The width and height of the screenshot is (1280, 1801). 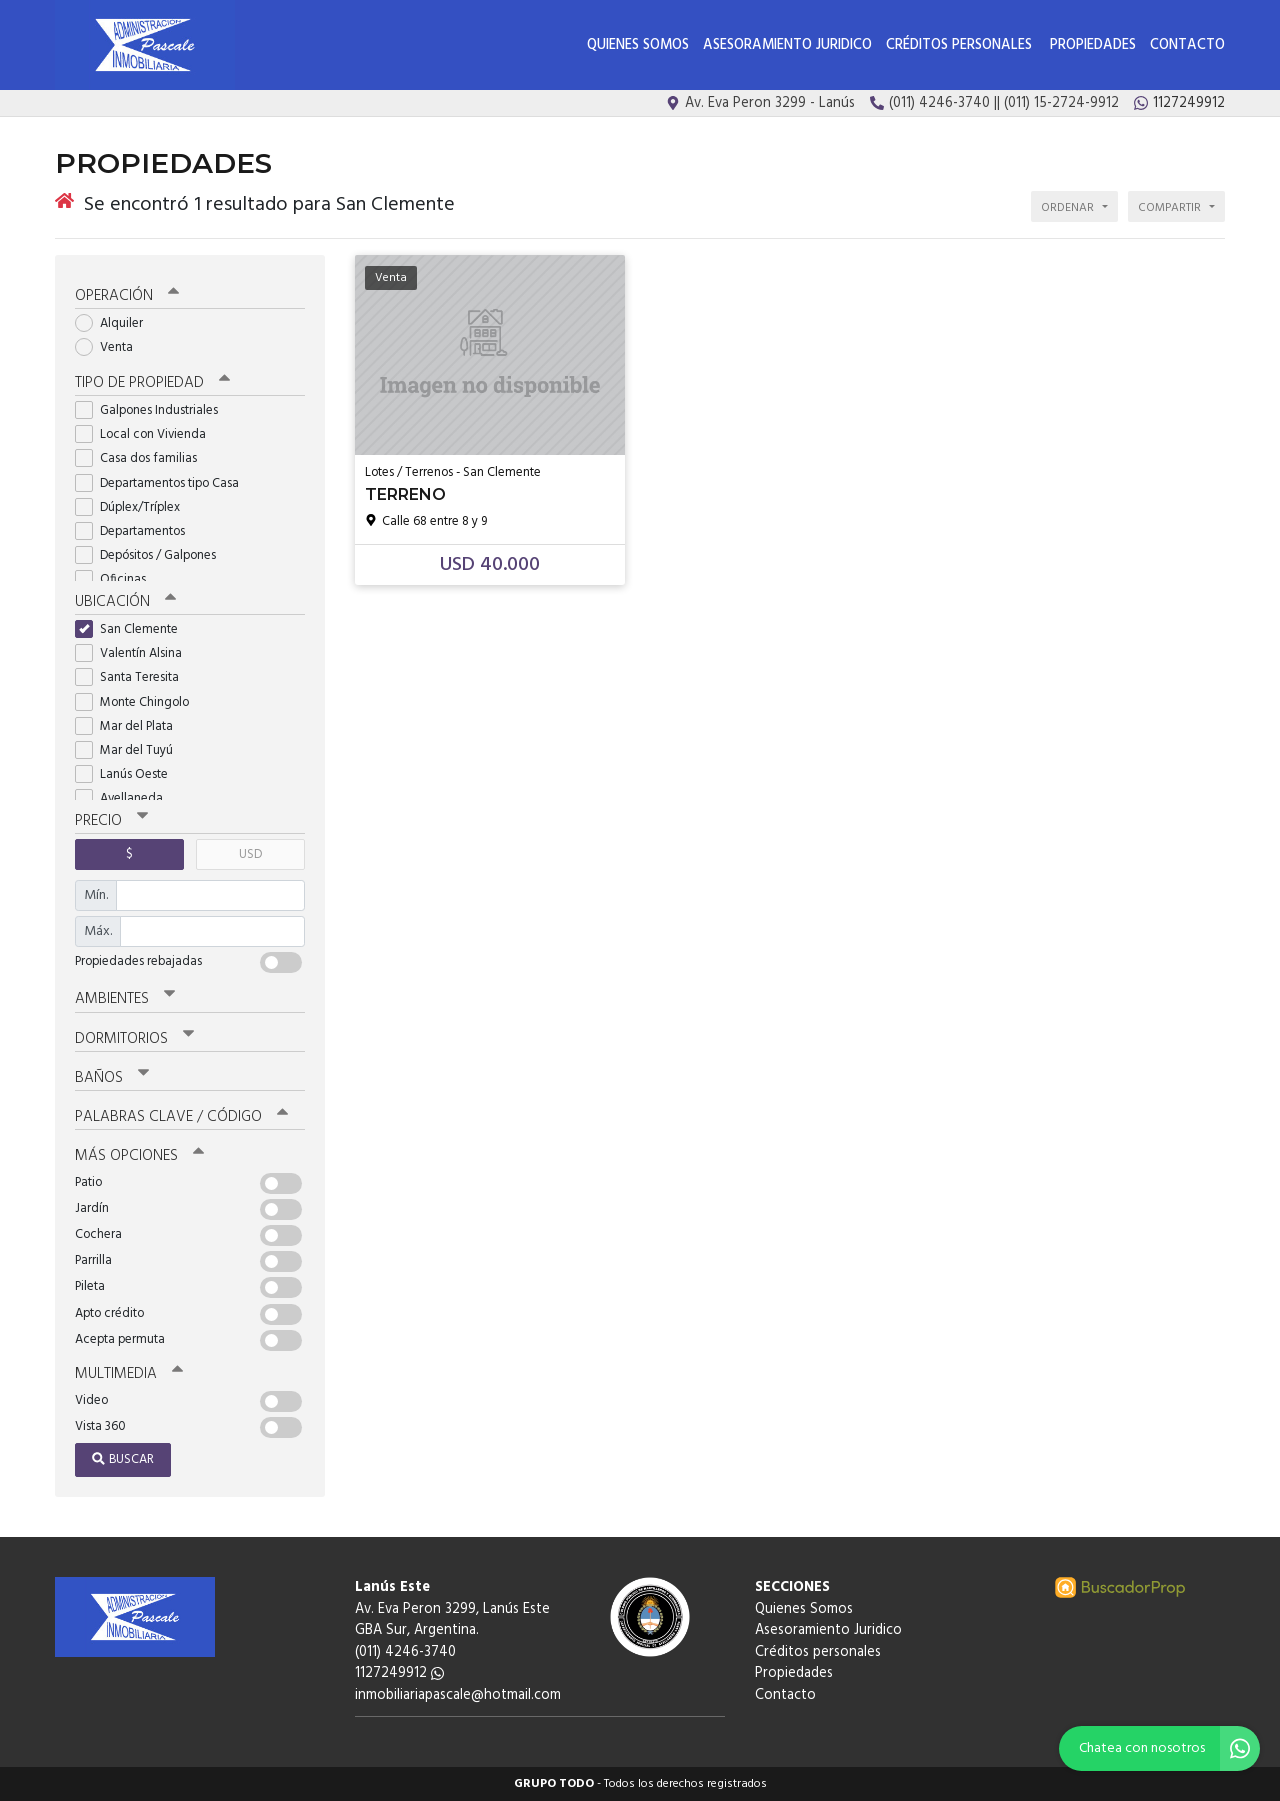 What do you see at coordinates (153, 410) in the screenshot?
I see `Galpones Industriales` at bounding box center [153, 410].